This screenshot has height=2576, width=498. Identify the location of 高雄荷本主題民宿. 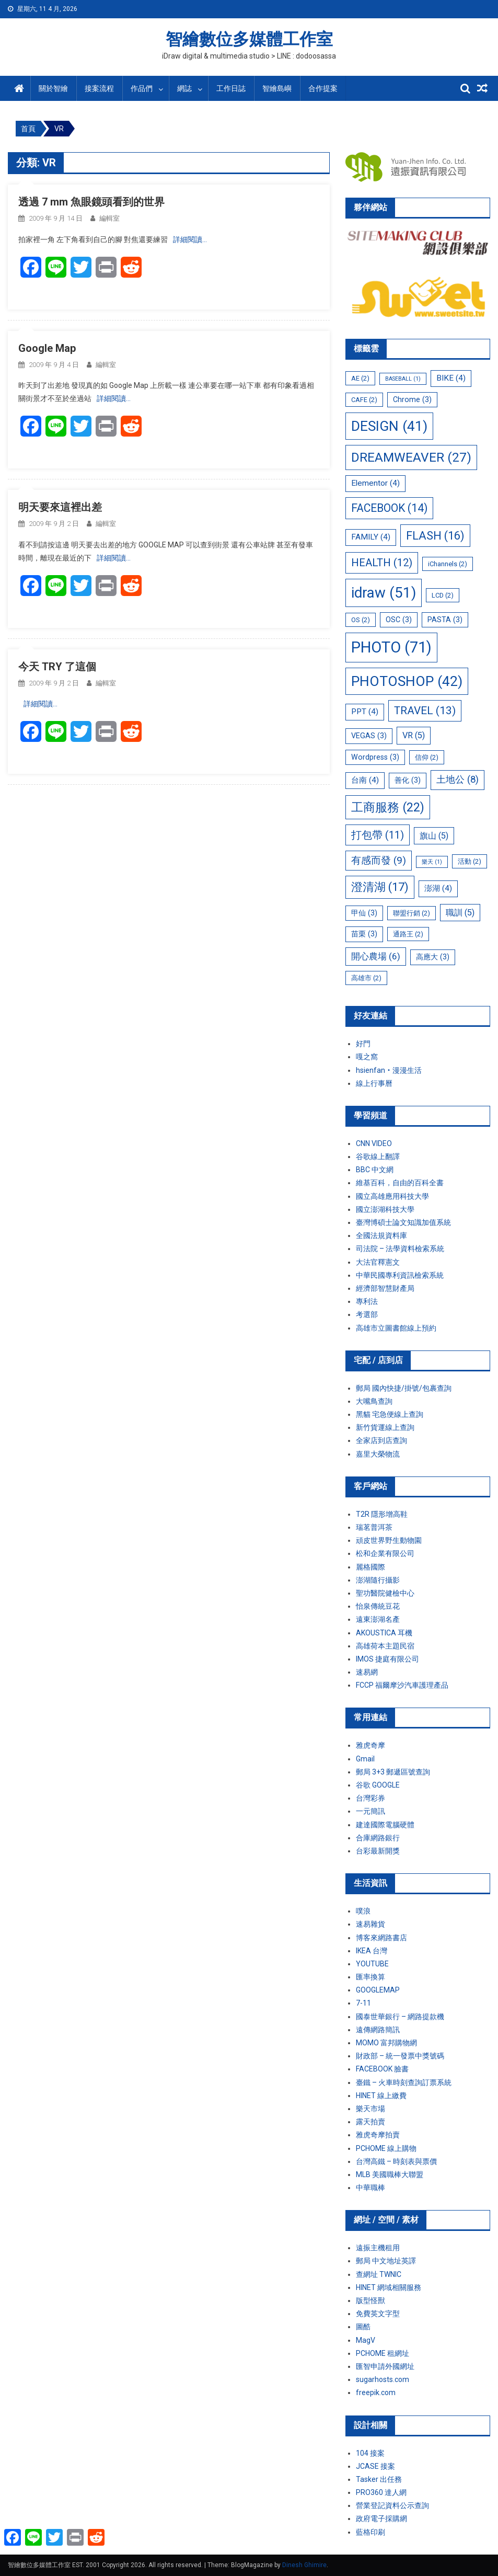
(385, 1646).